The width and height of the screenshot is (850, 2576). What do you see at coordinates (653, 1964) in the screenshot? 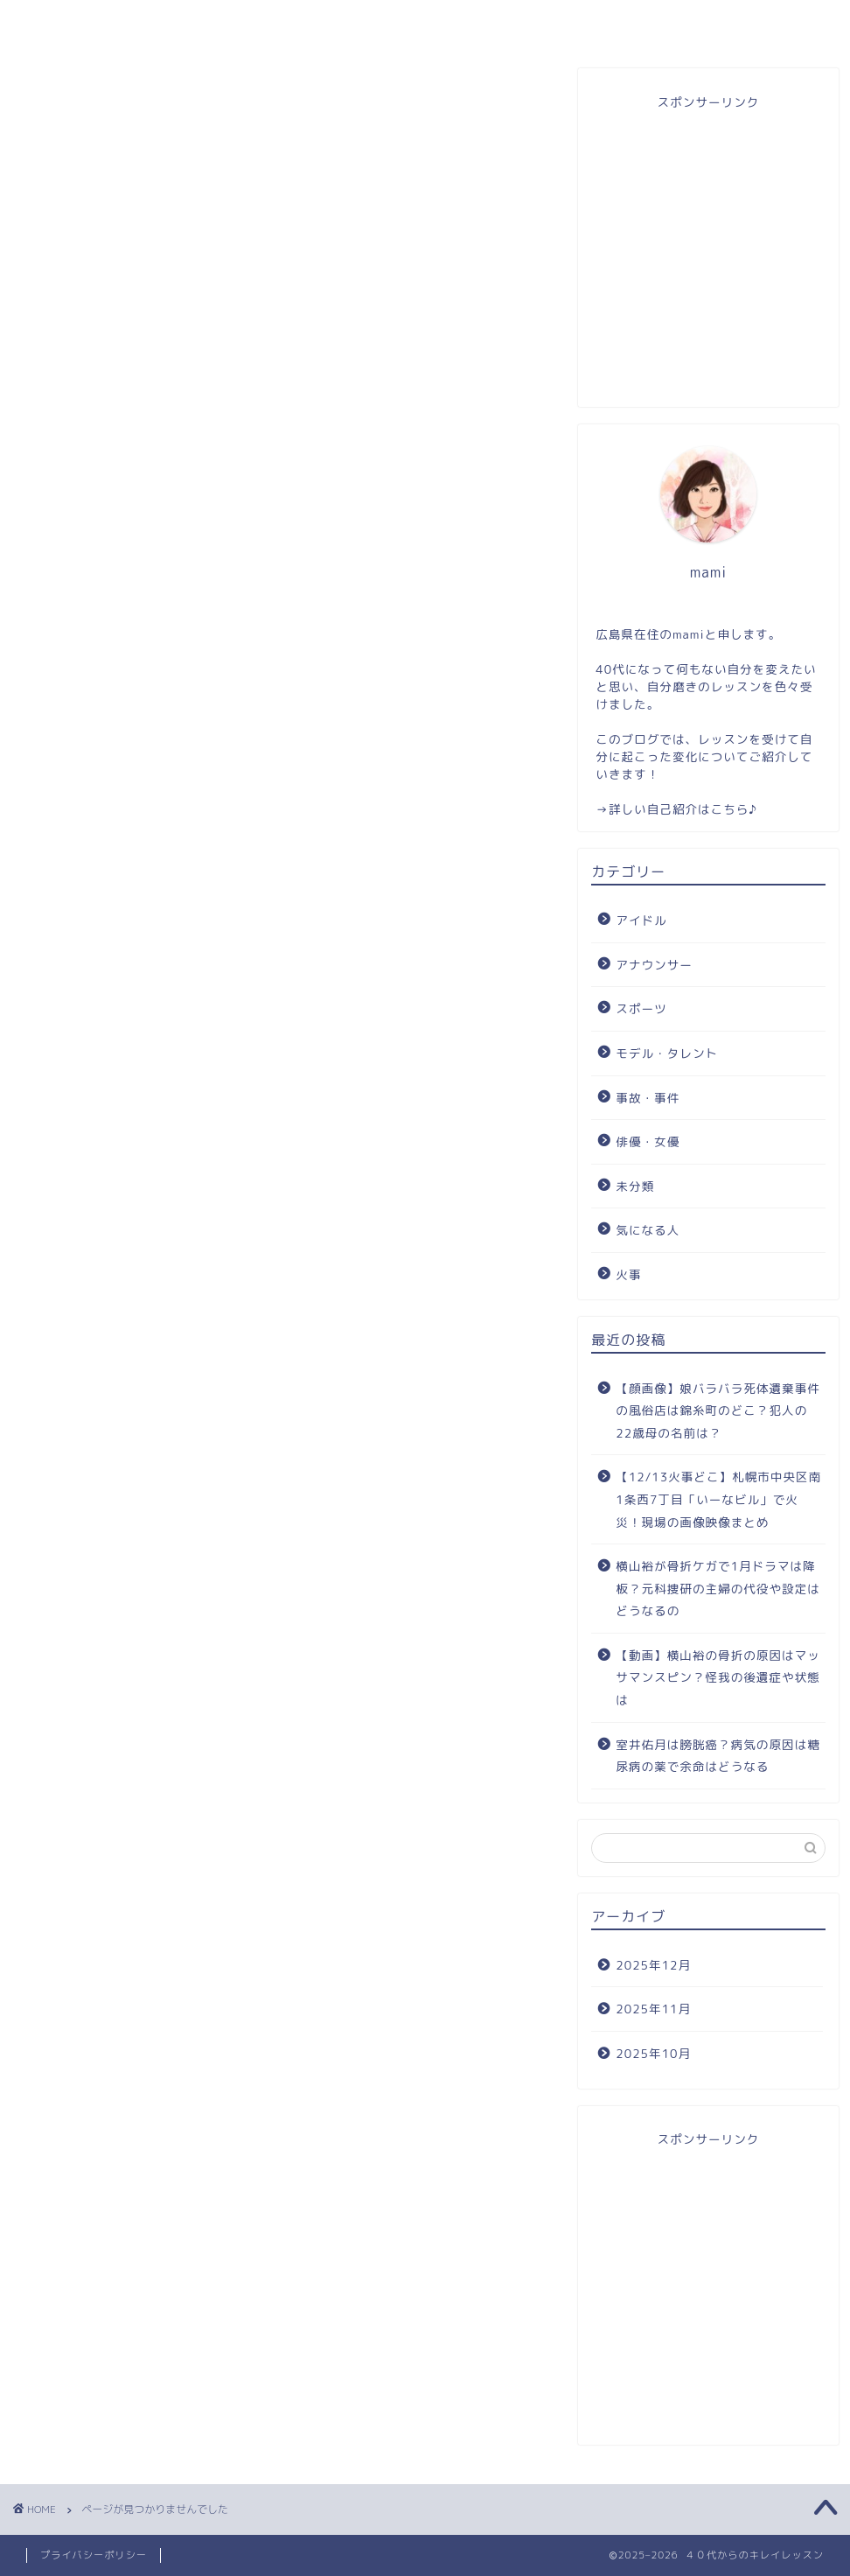
I see `2025年12月` at bounding box center [653, 1964].